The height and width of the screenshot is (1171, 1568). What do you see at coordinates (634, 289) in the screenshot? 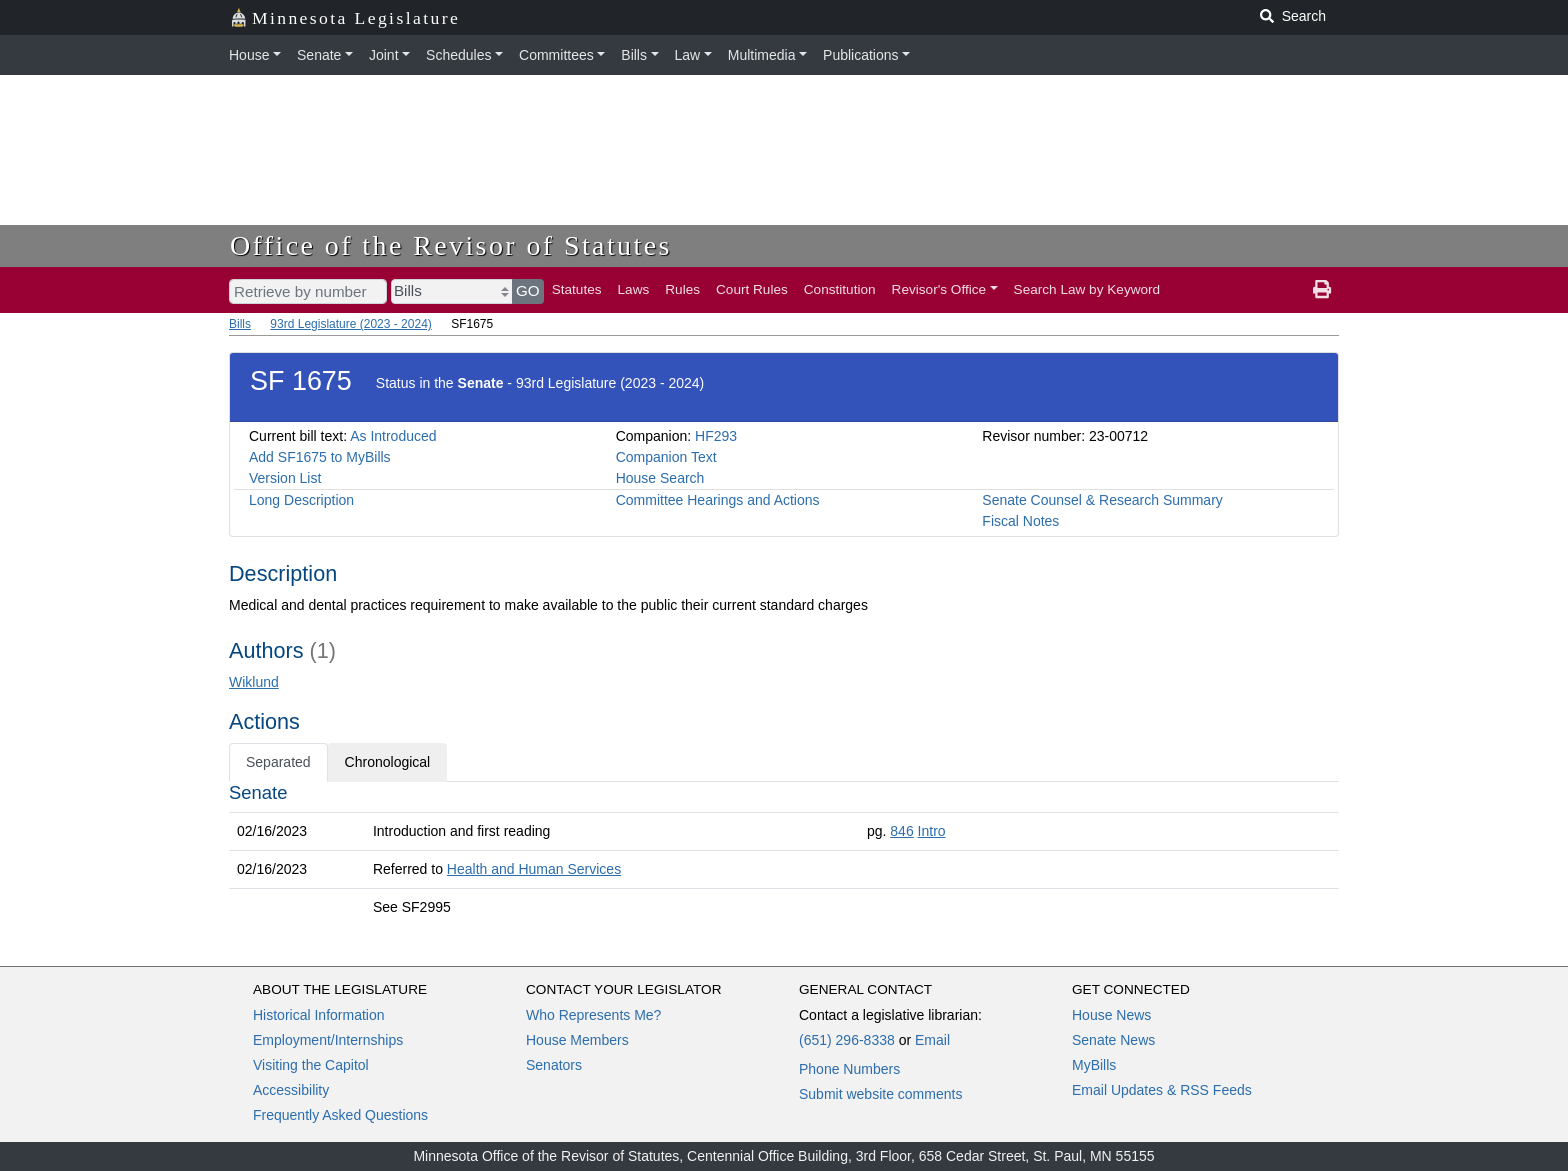
I see `Laws` at bounding box center [634, 289].